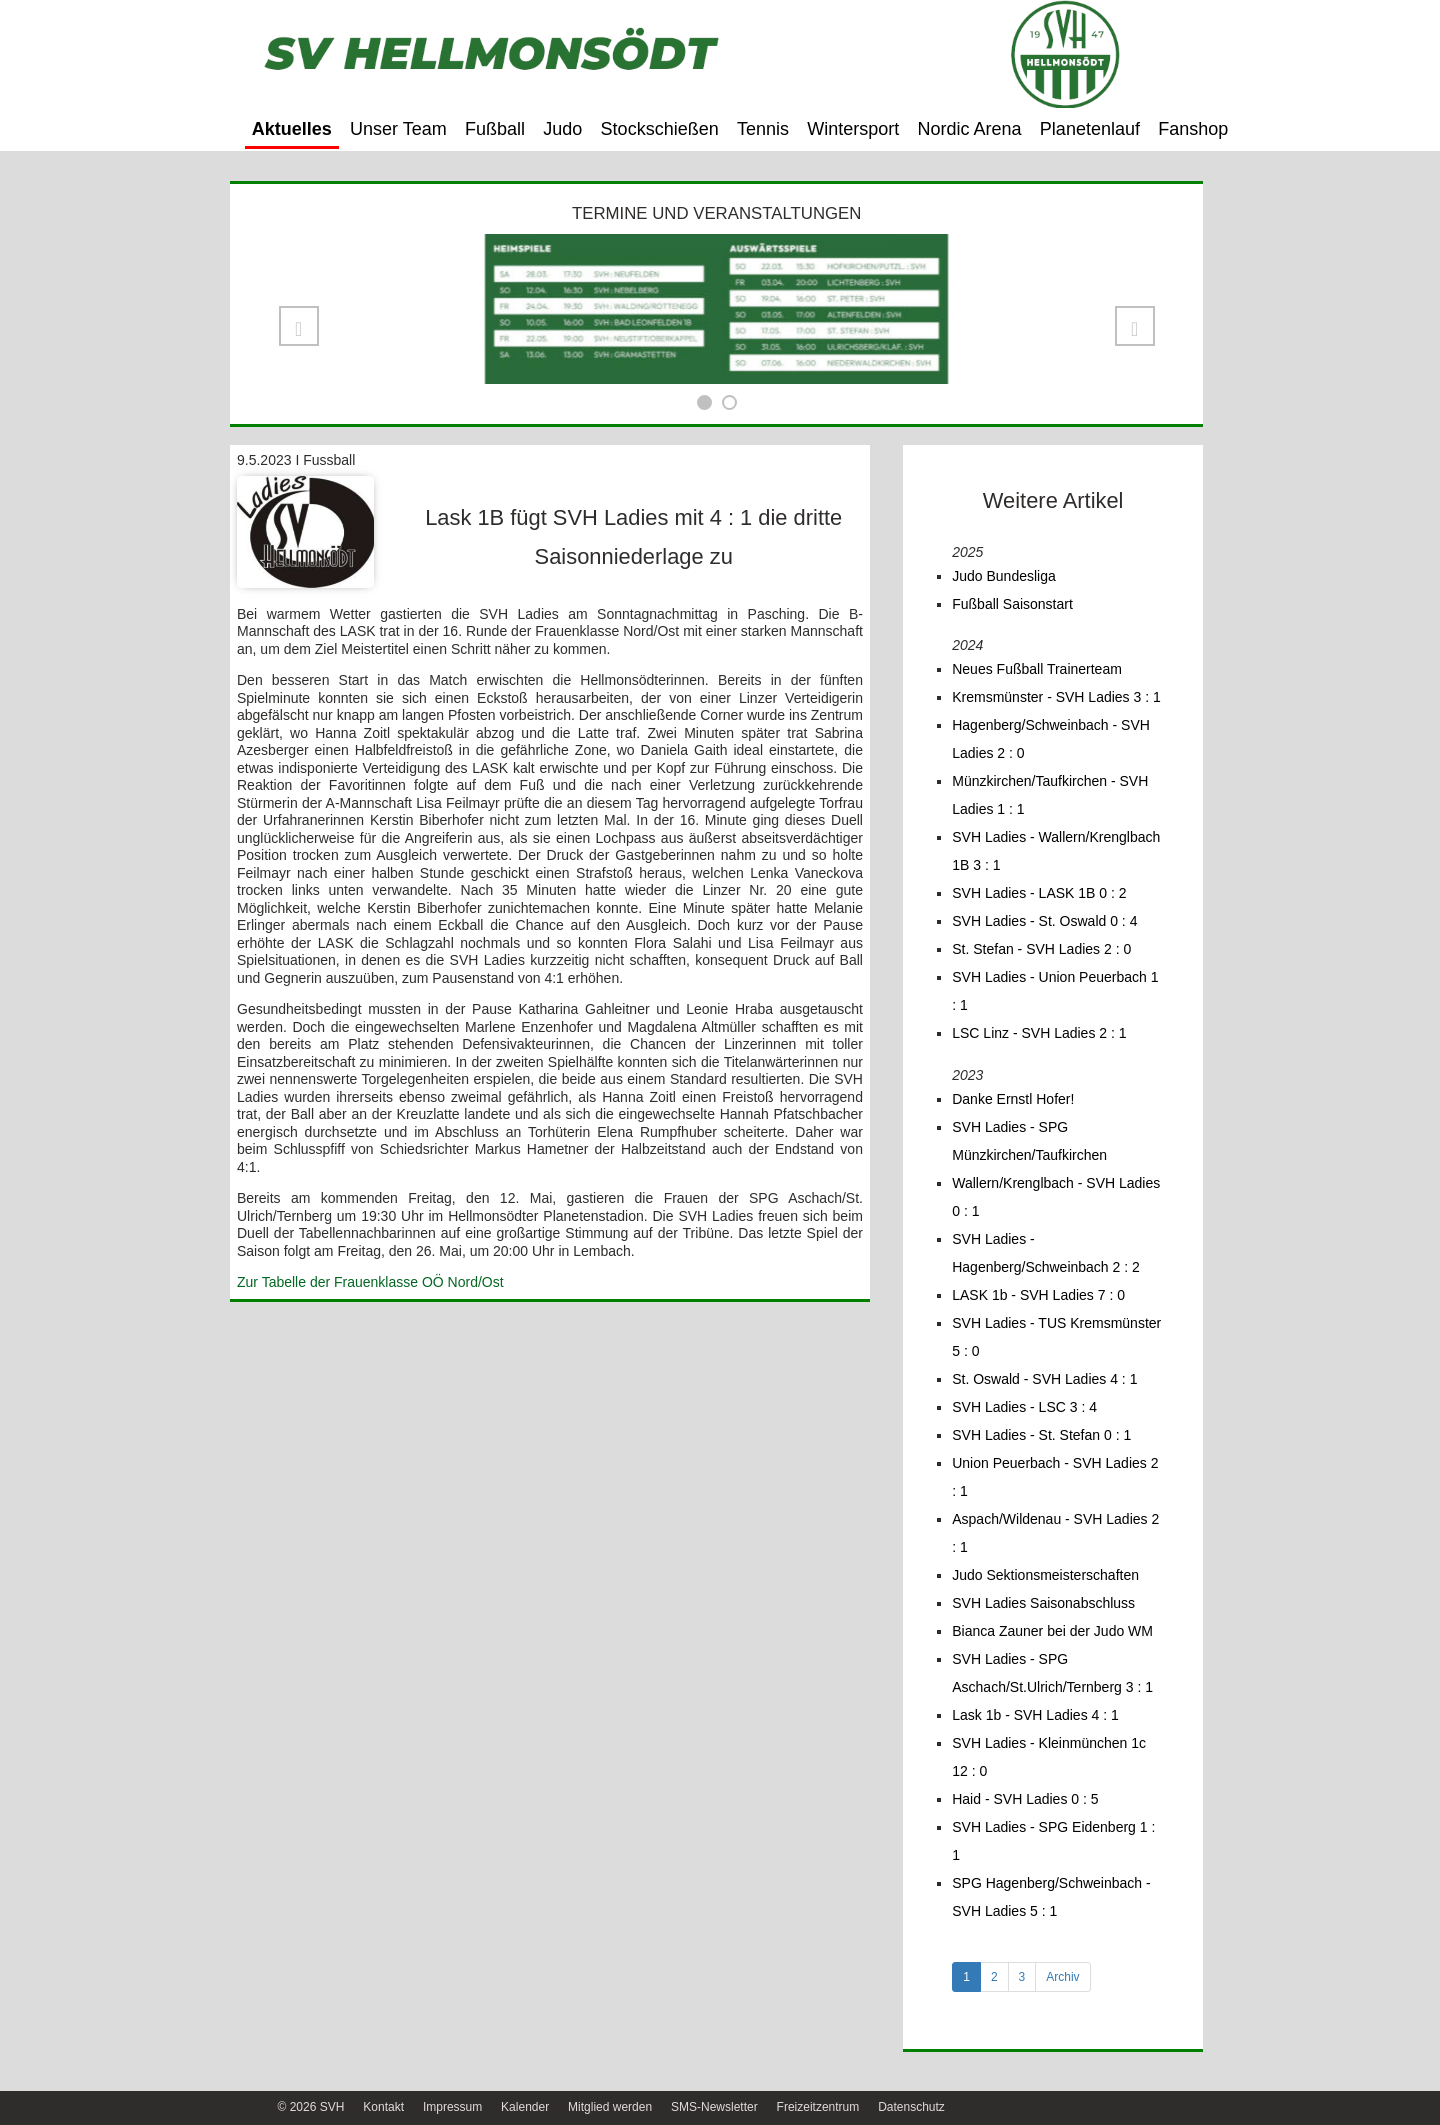  I want to click on 1 [tab], so click(966, 1977).